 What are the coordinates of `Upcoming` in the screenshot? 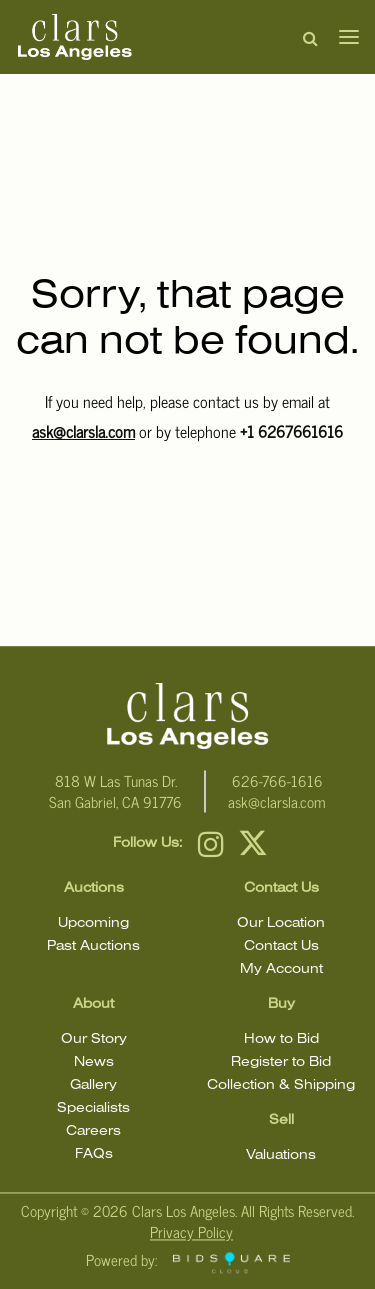 It's located at (93, 923).